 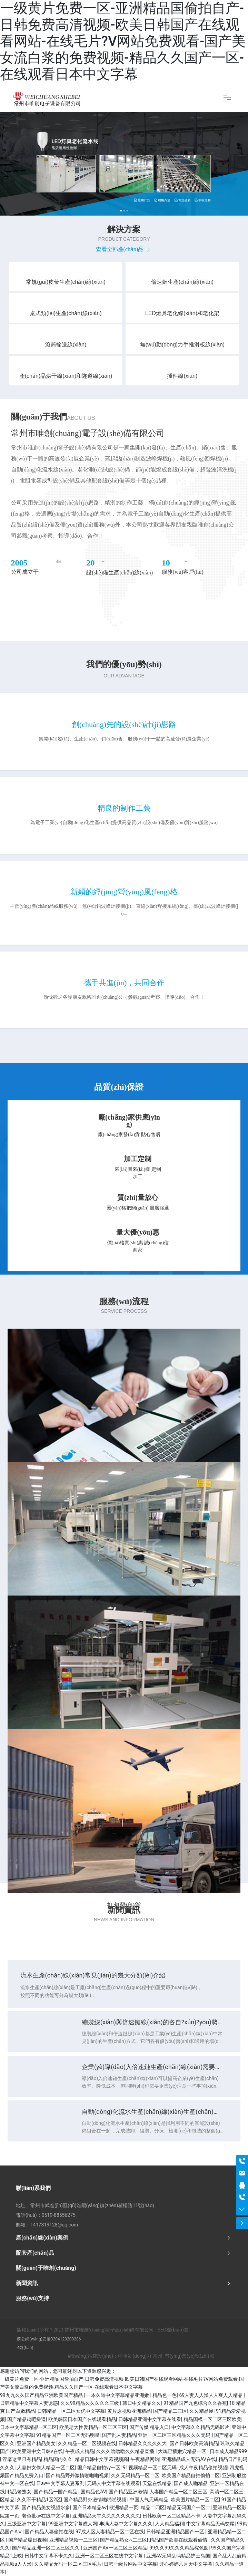 What do you see at coordinates (144, 2459) in the screenshot?
I see `午夜精品网站` at bounding box center [144, 2459].